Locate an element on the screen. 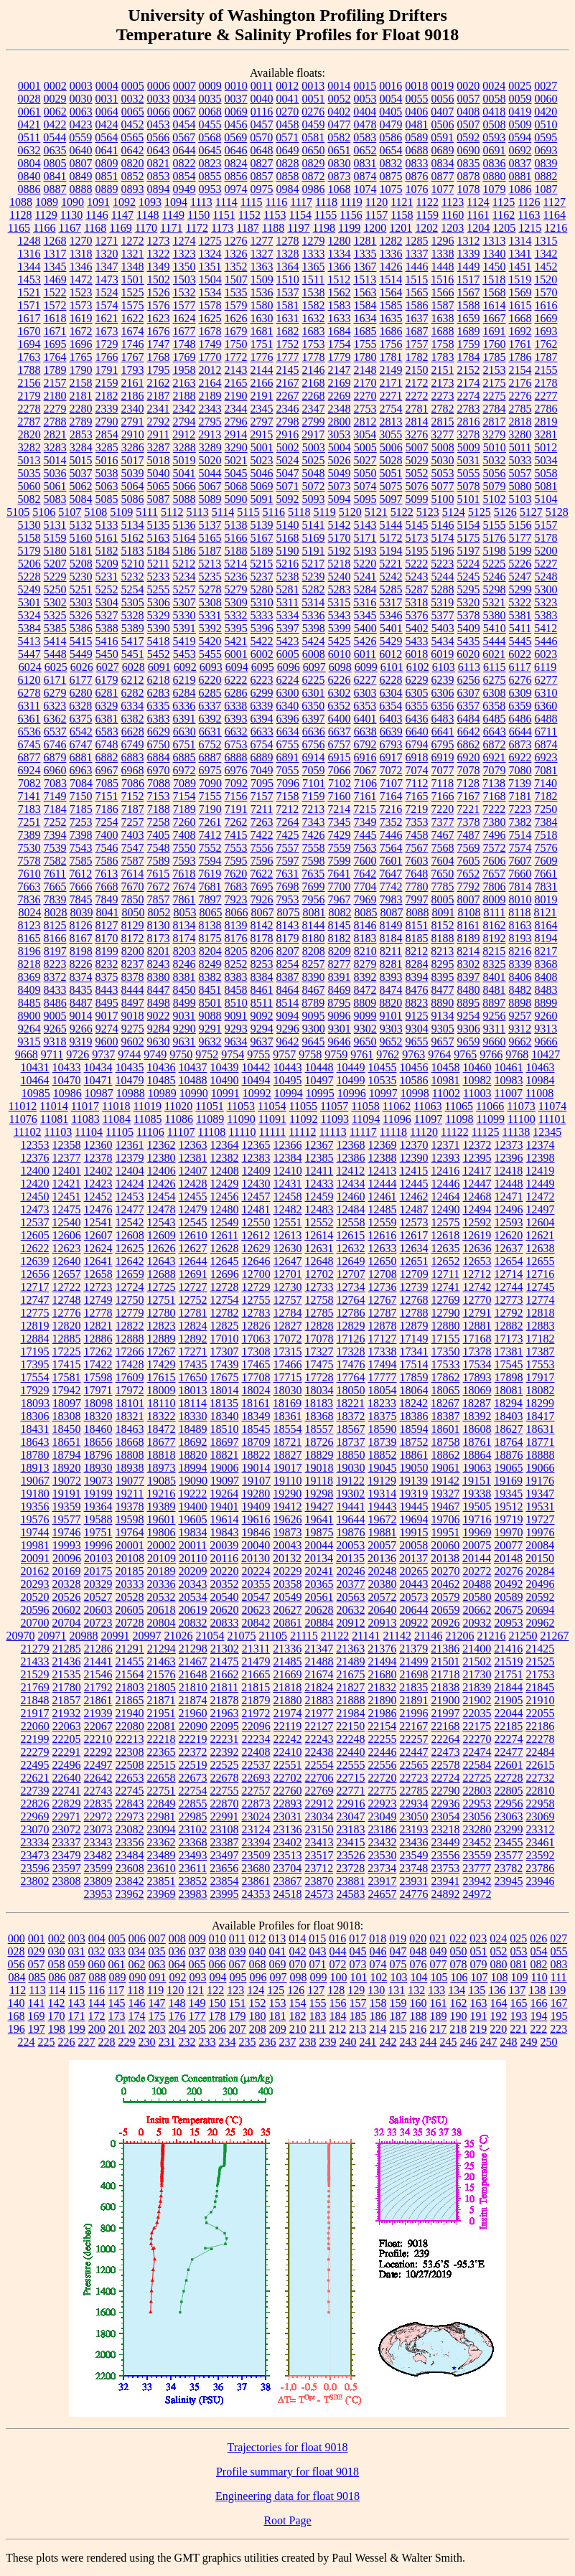  248 is located at coordinates (509, 2042).